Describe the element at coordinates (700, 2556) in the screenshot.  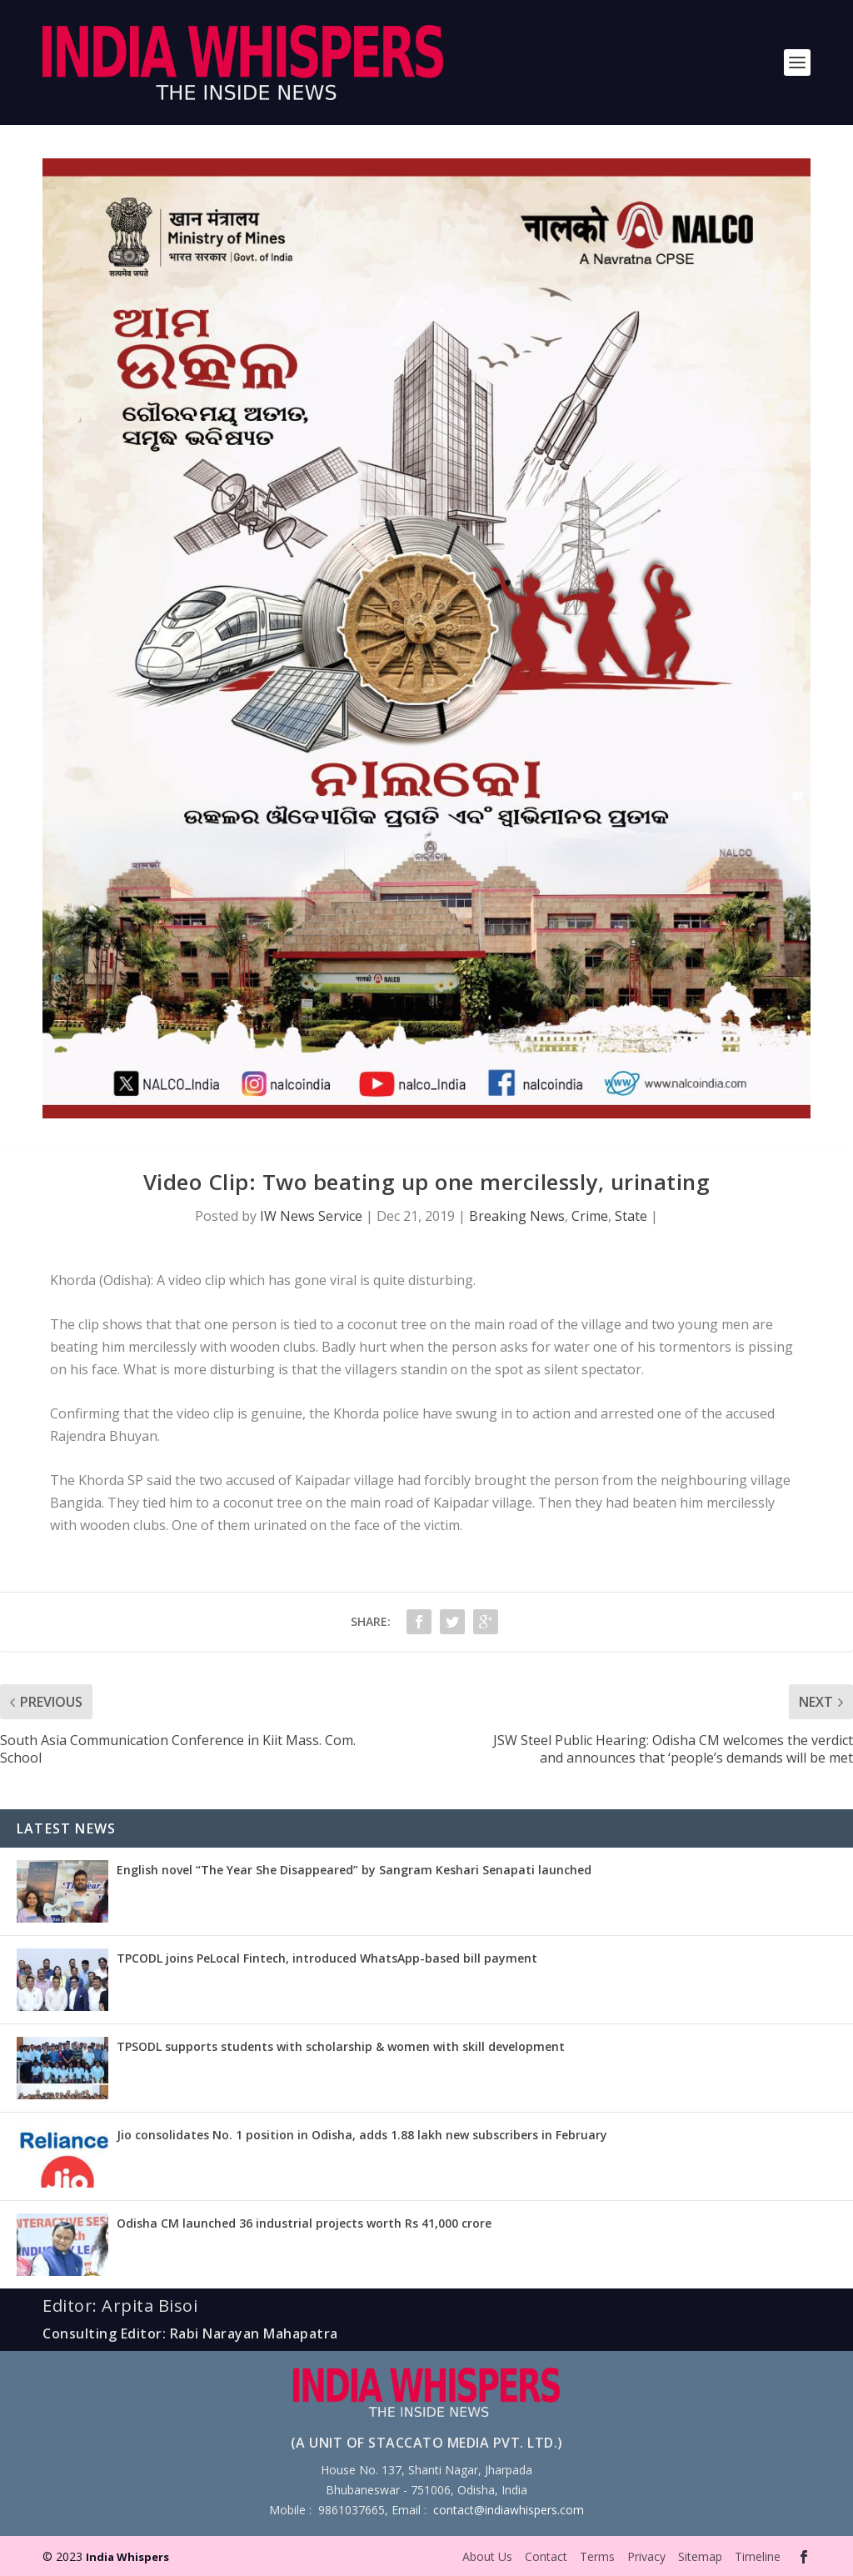
I see `Sitemap` at that location.